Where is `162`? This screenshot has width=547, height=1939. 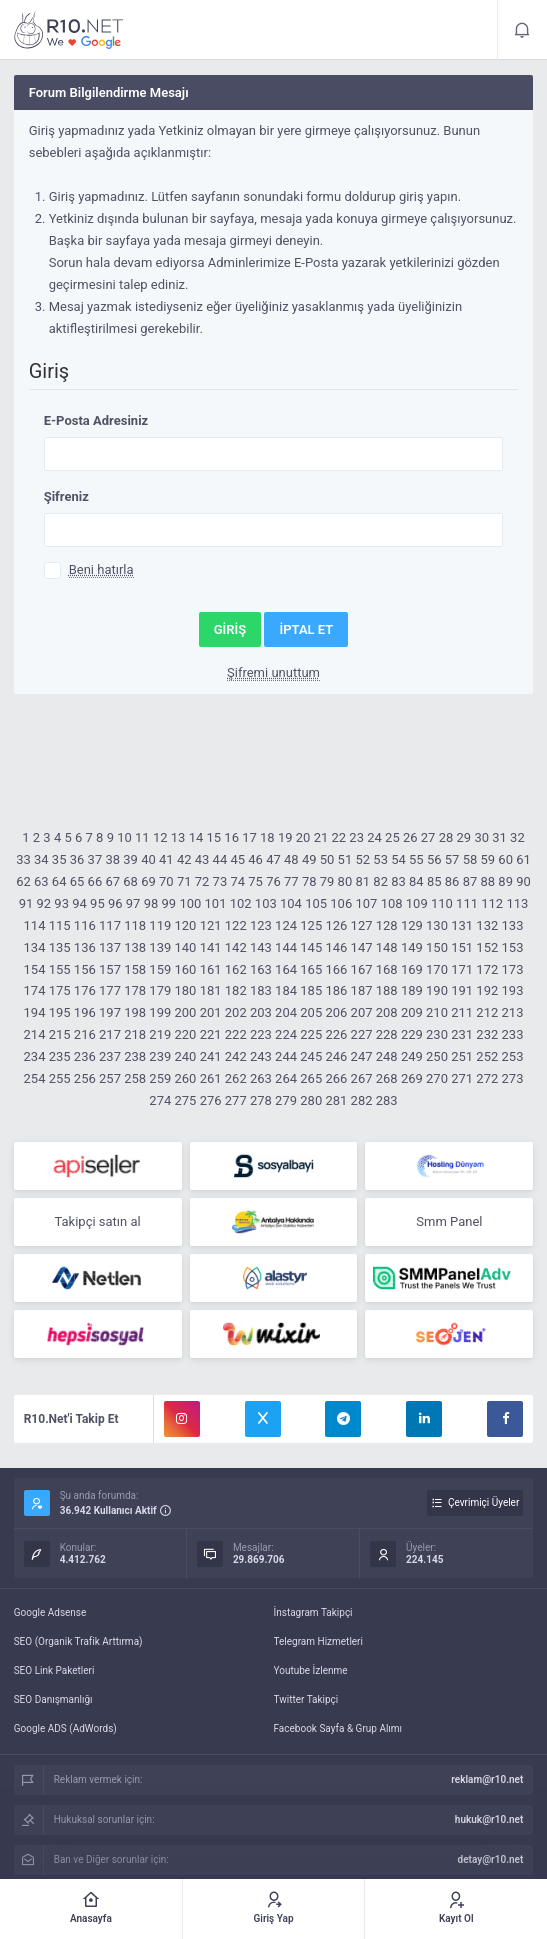 162 is located at coordinates (236, 969).